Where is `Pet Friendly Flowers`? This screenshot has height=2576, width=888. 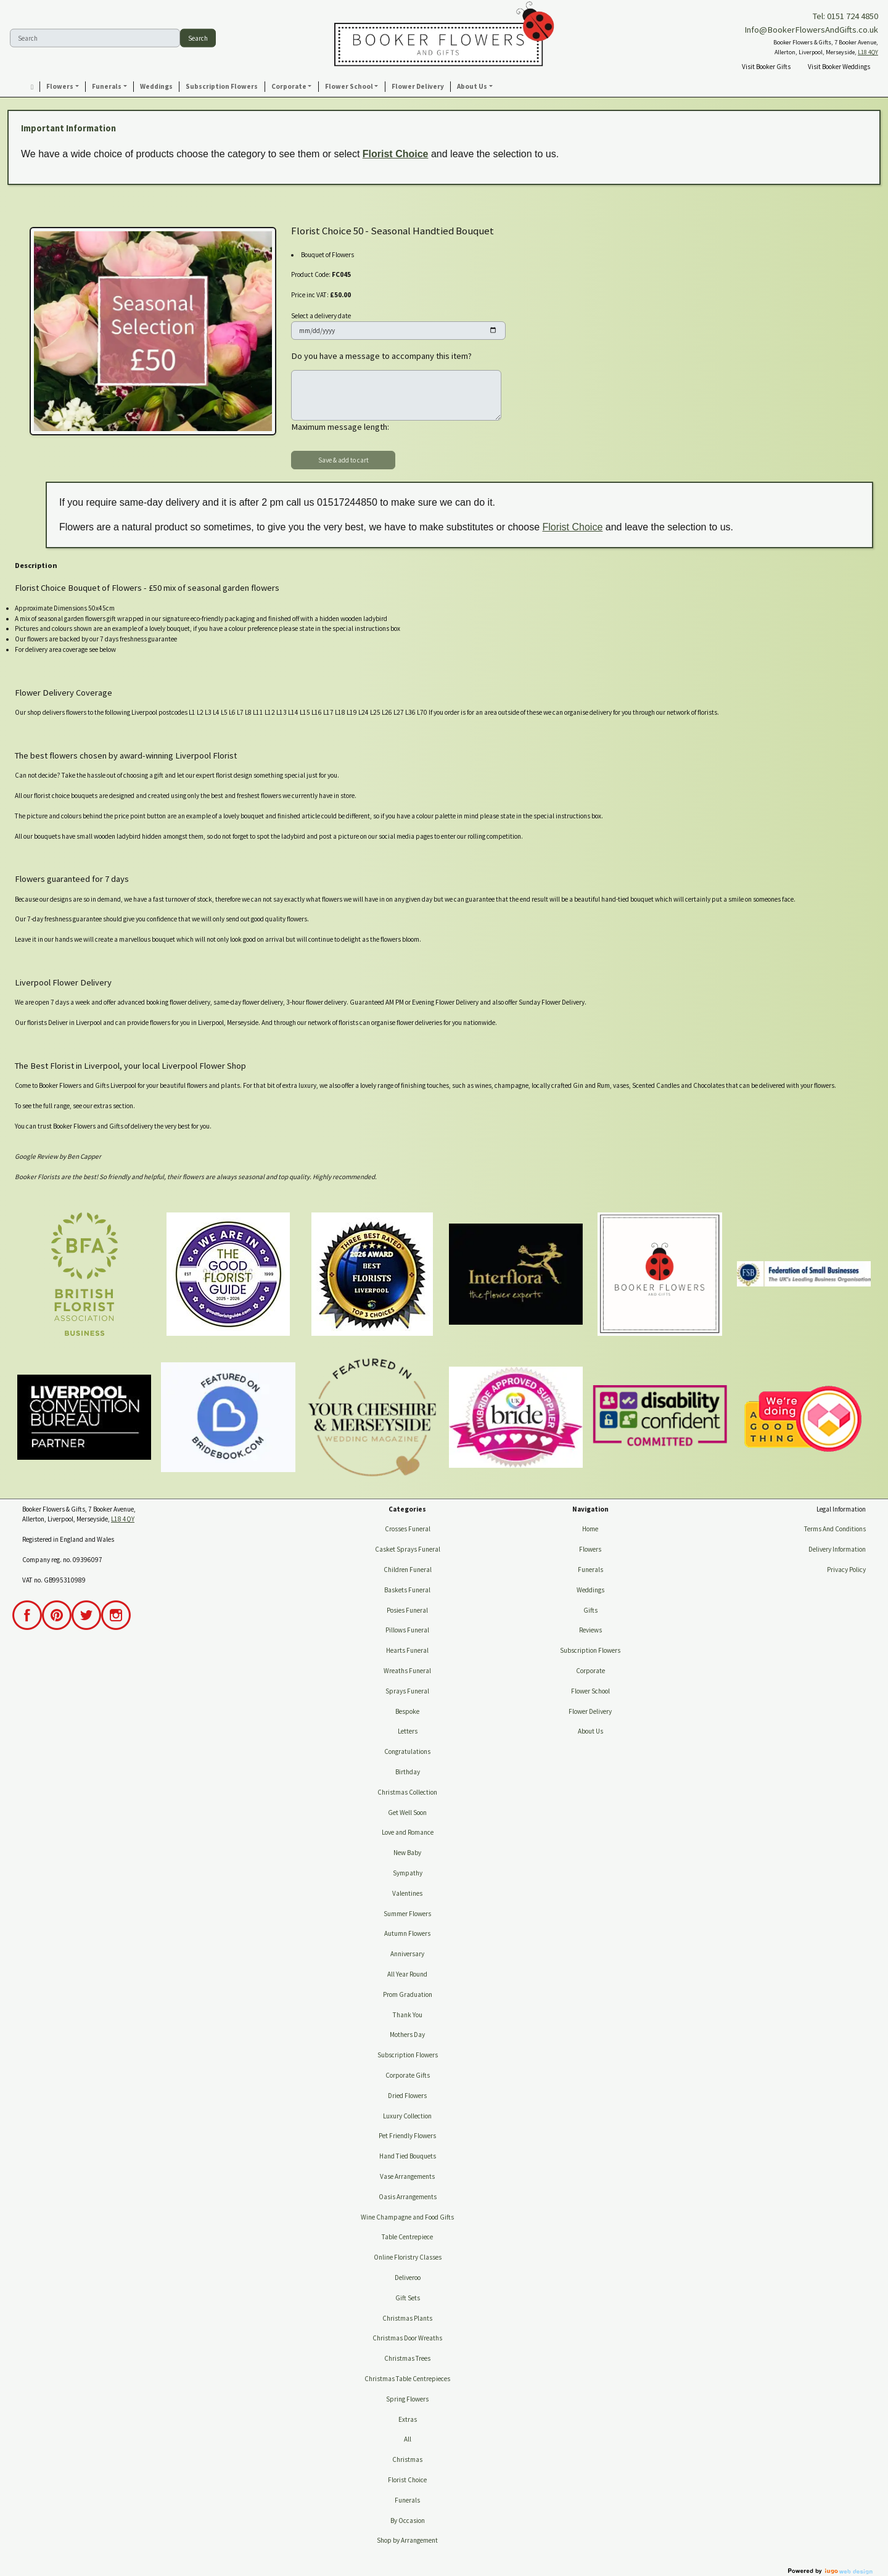
Pet Friendly Flowers is located at coordinates (407, 2135).